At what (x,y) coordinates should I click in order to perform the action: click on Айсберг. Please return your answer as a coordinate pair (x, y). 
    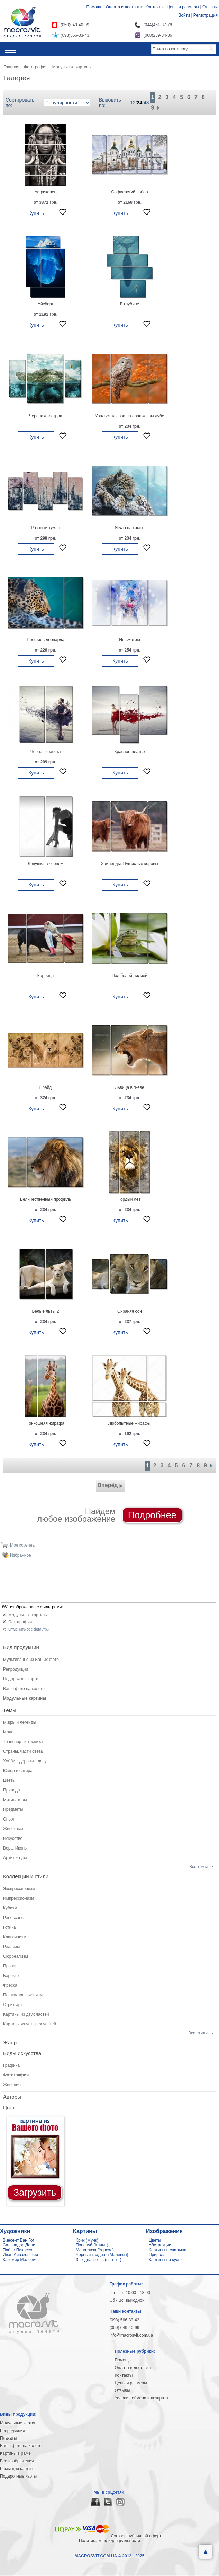
    Looking at the image, I should click on (45, 304).